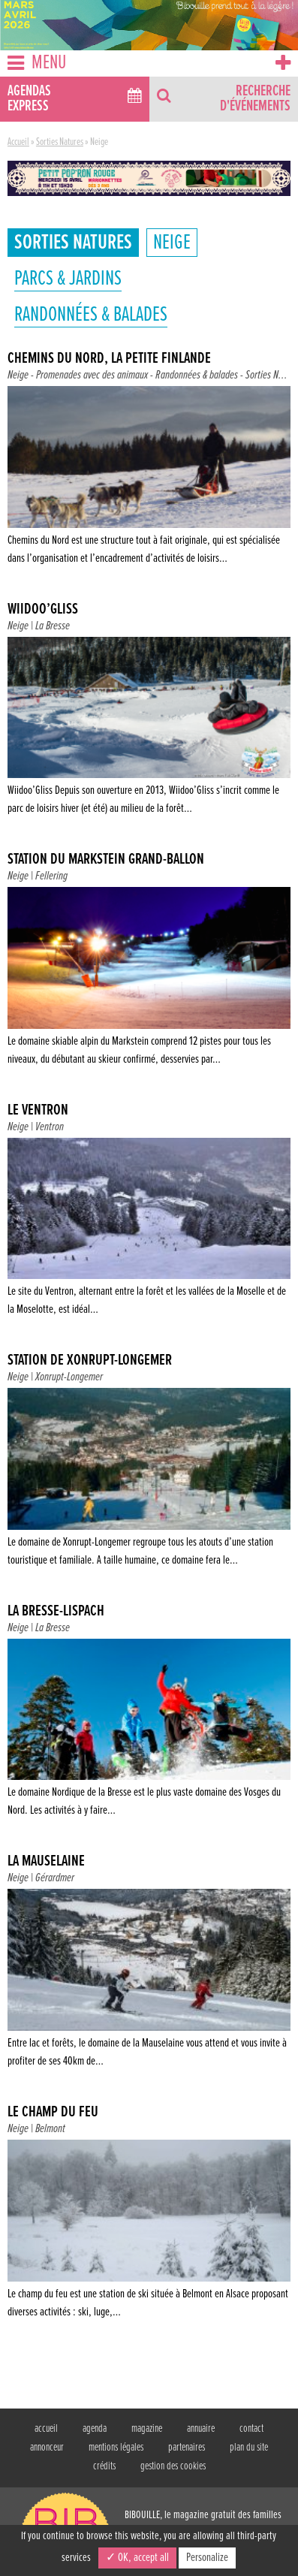 This screenshot has width=298, height=2576. Describe the element at coordinates (90, 1361) in the screenshot. I see `Station de Xonrupt-Longemer` at that location.